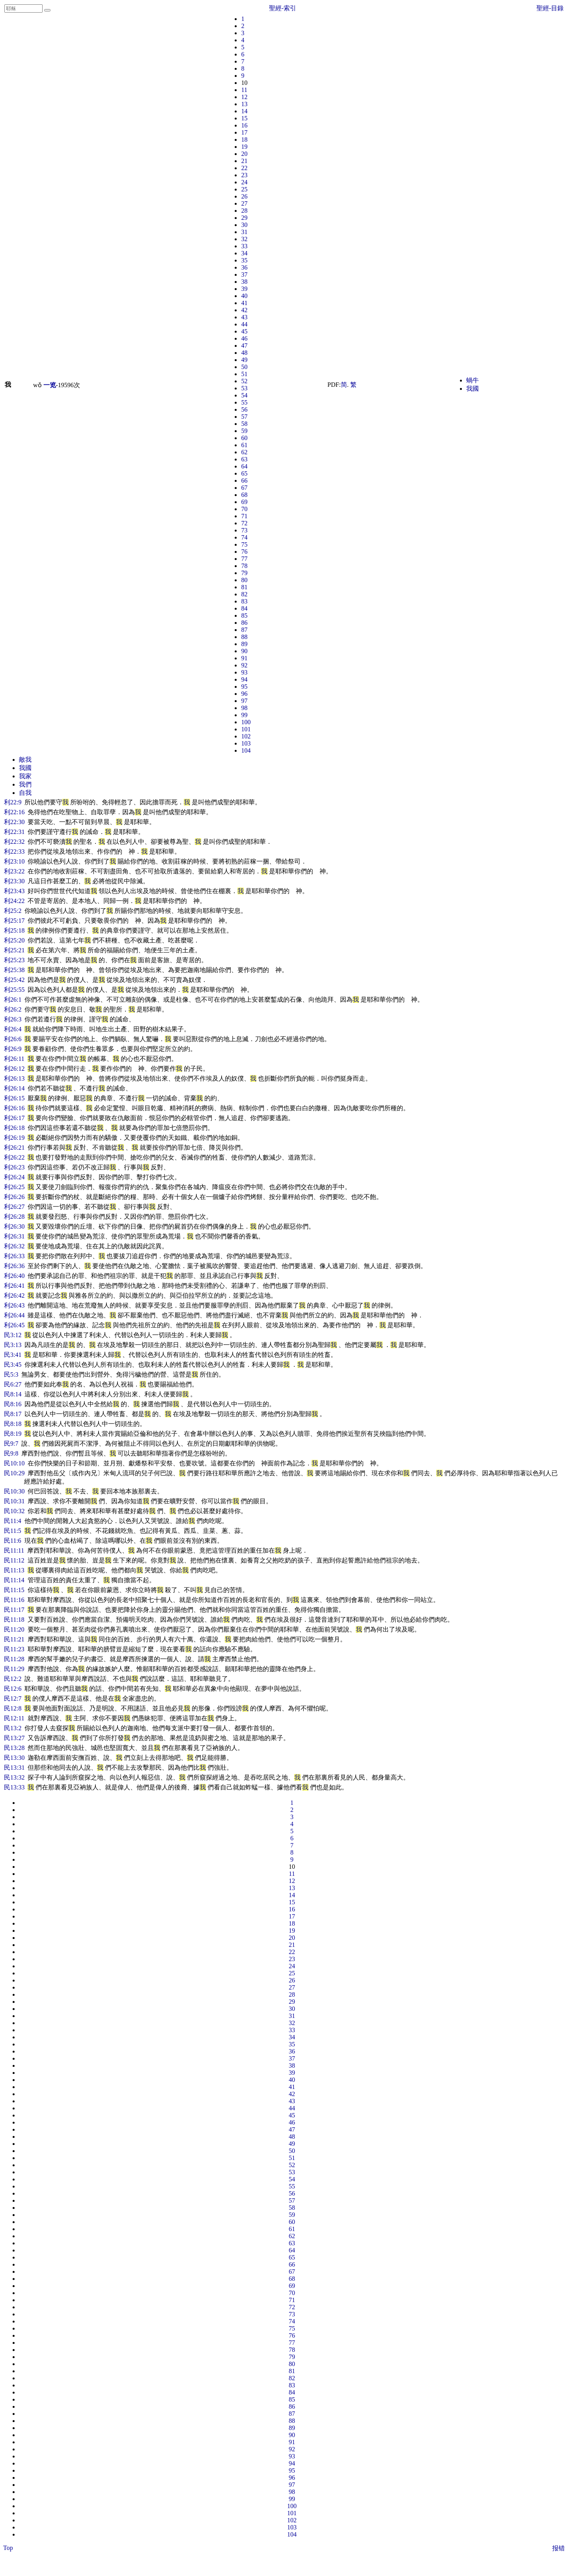  I want to click on 民13:30, so click(14, 1757).